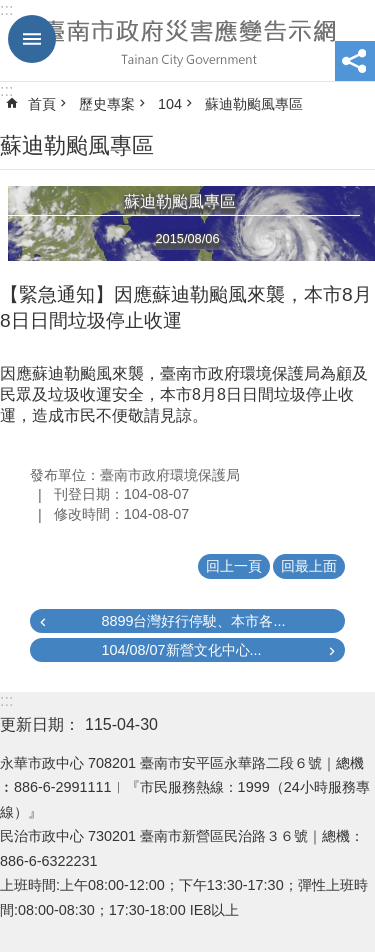  I want to click on 8899台灣好行停駛、本市各..., so click(193, 621).